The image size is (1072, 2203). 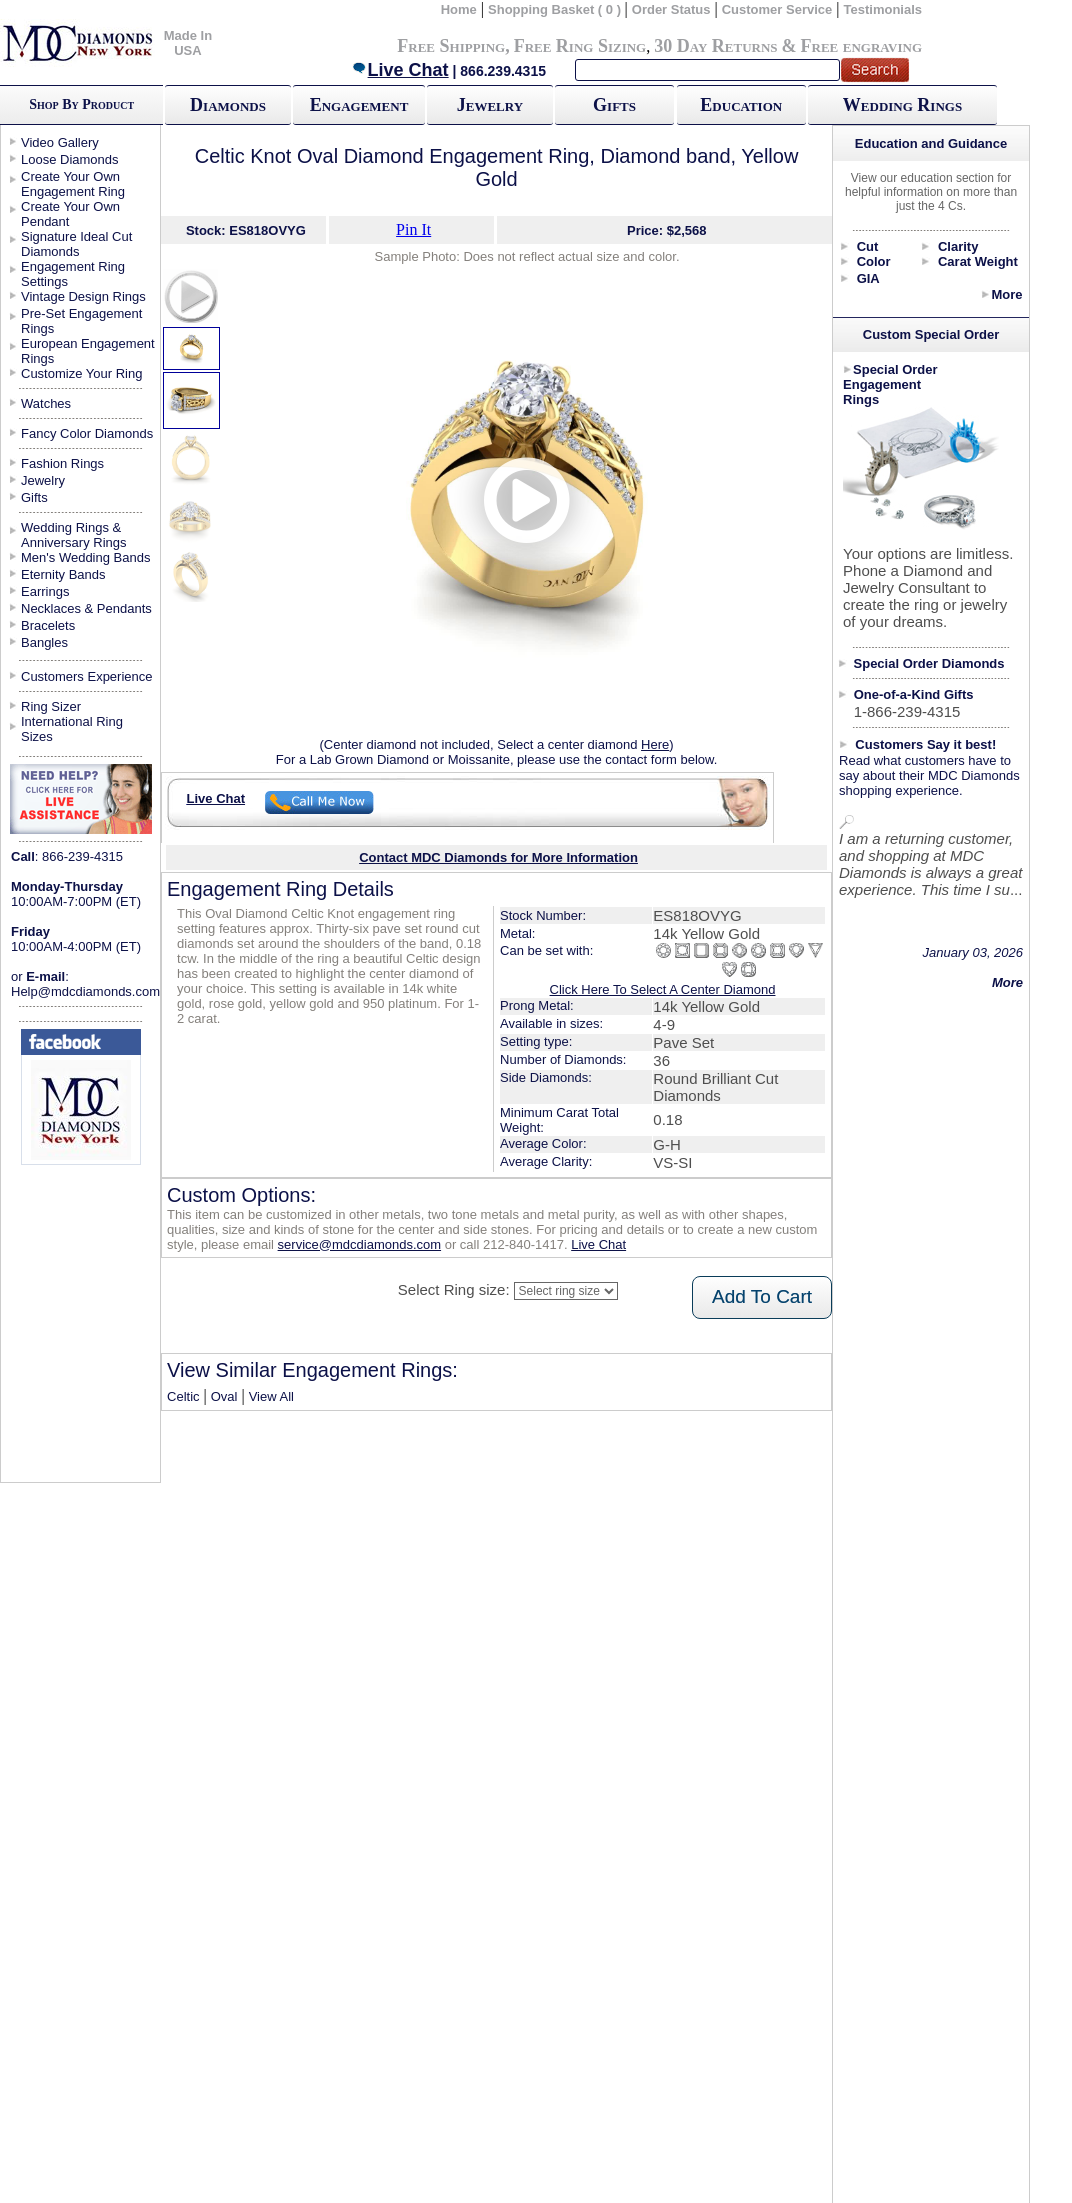 What do you see at coordinates (81, 373) in the screenshot?
I see `Customize Your Ring` at bounding box center [81, 373].